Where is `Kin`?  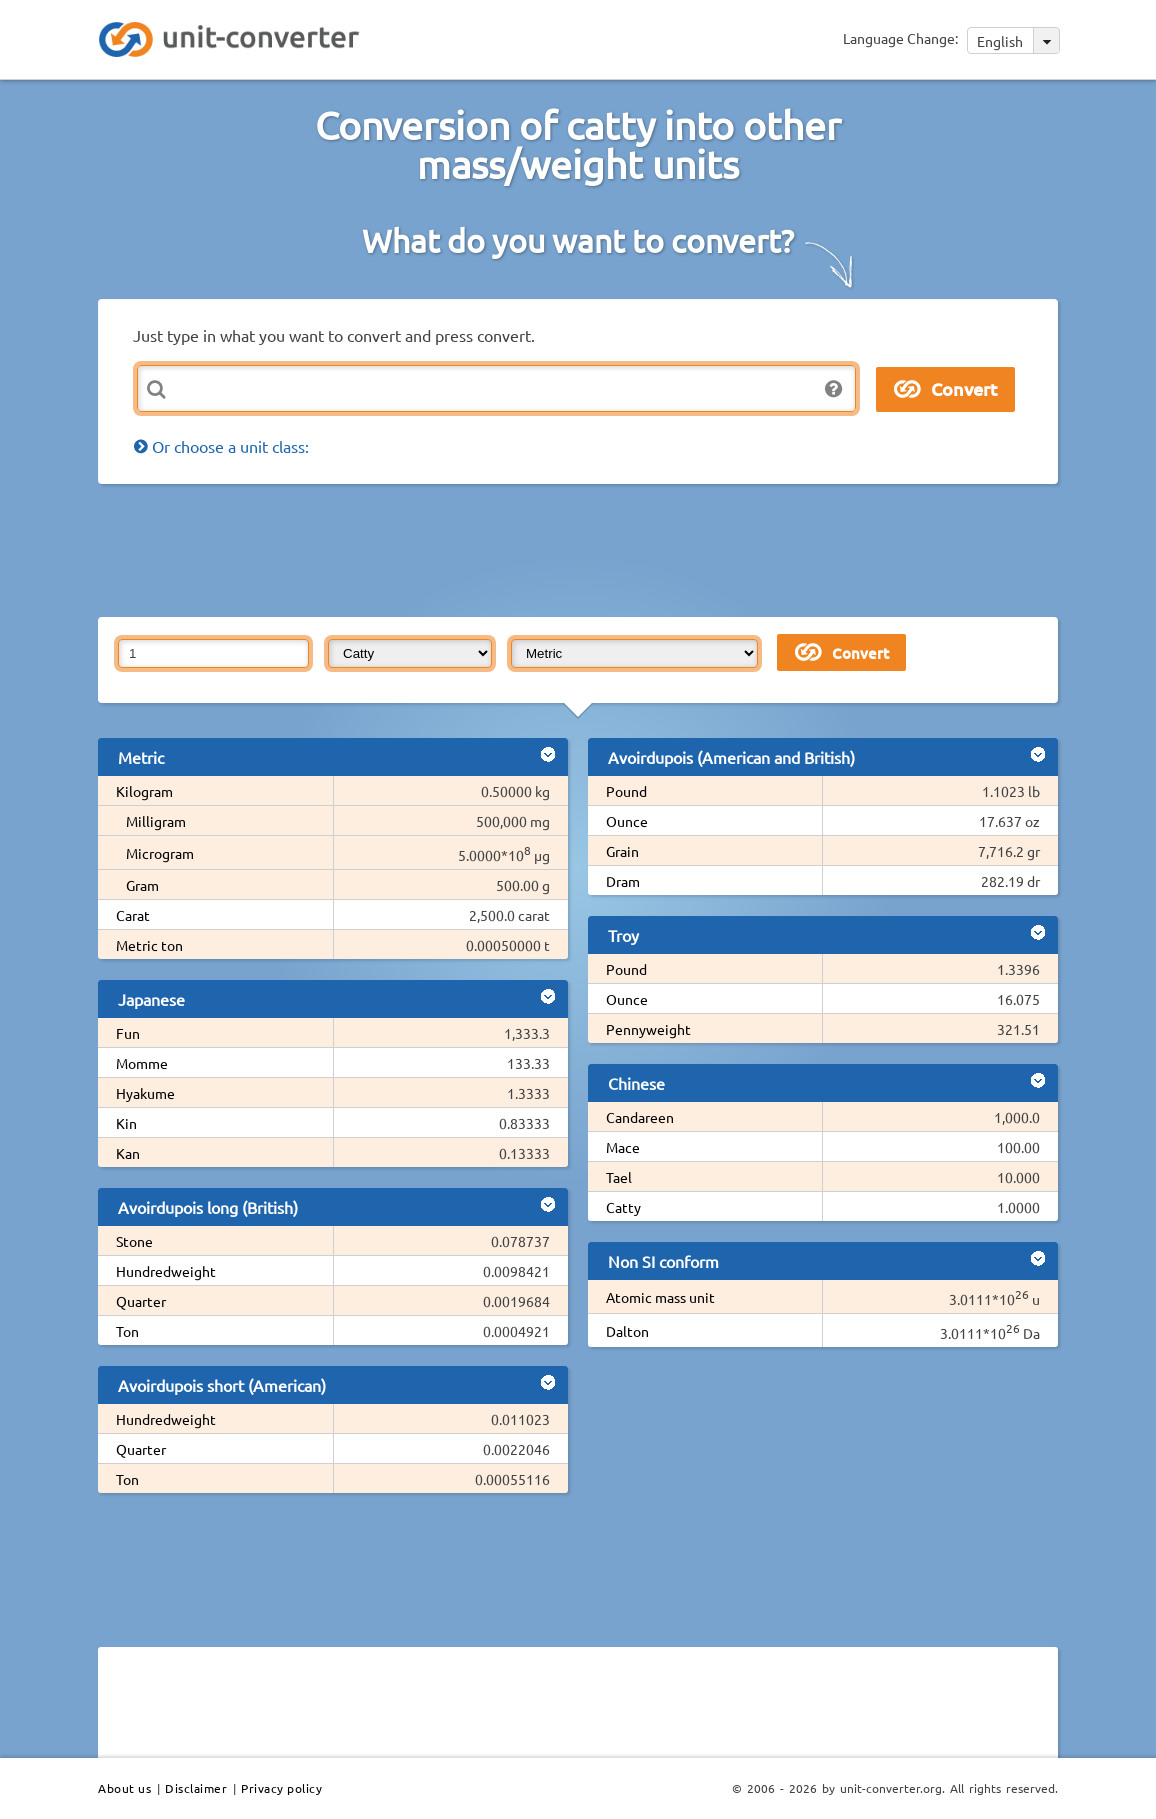 Kin is located at coordinates (126, 1123).